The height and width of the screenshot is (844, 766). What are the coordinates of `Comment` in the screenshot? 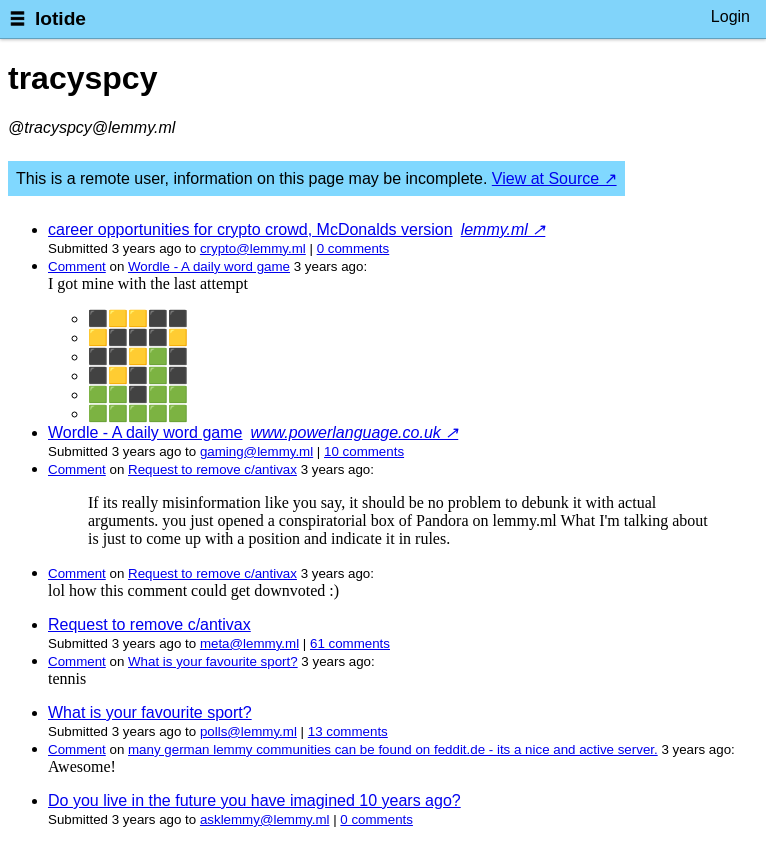 It's located at (77, 266).